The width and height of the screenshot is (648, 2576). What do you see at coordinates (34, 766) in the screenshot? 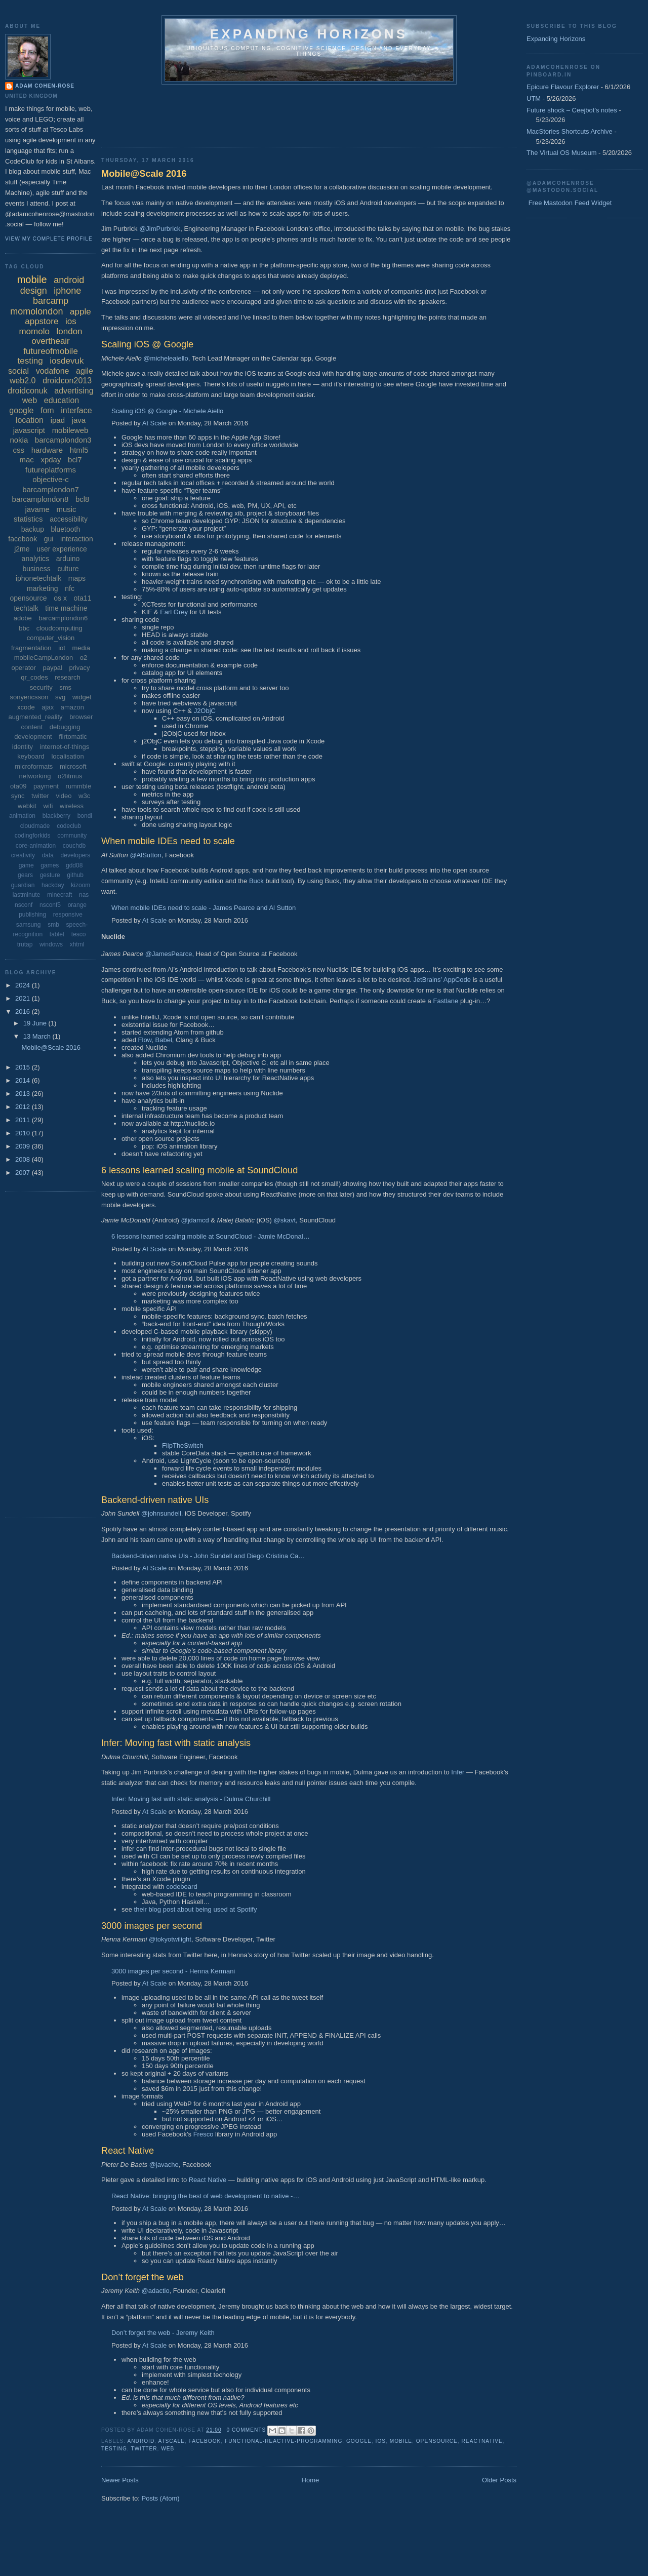
I see `microformats` at bounding box center [34, 766].